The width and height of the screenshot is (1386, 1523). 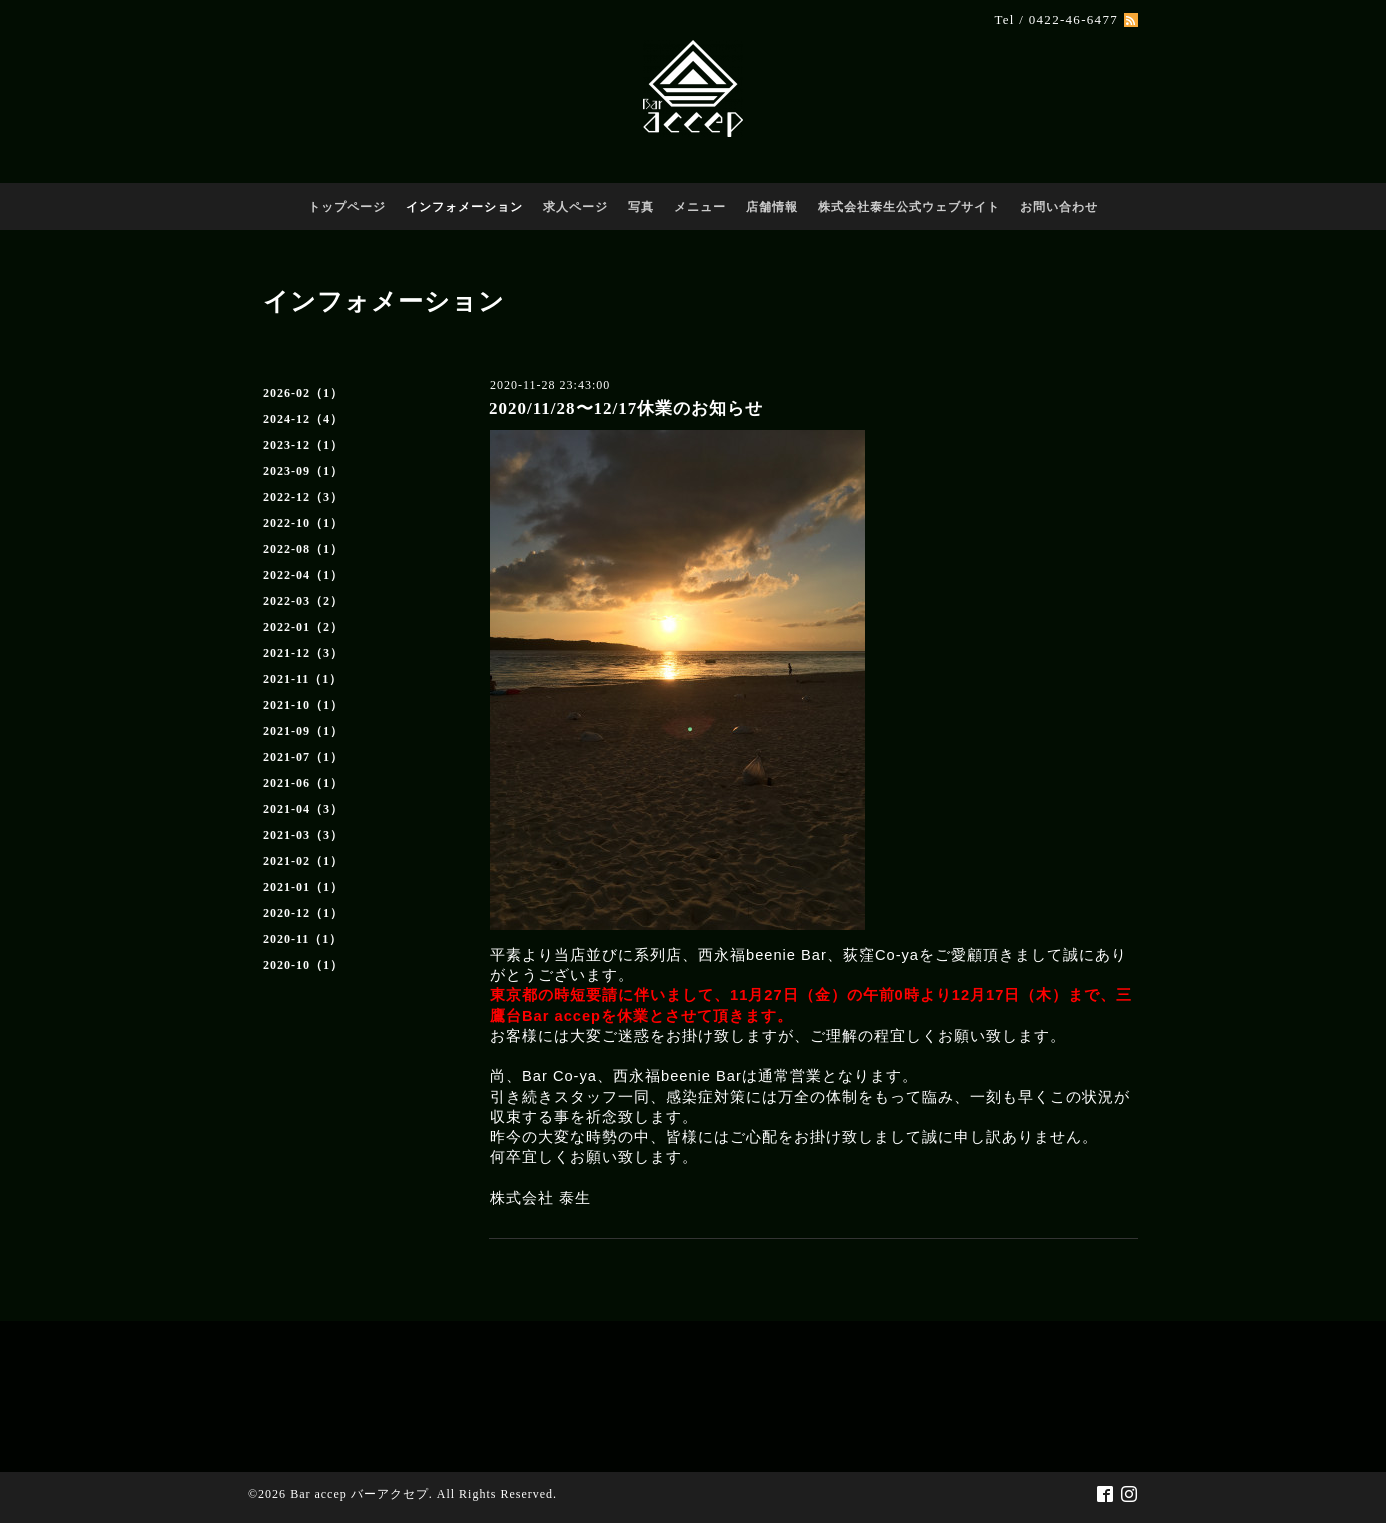 I want to click on 2023-12（1）, so click(x=303, y=445).